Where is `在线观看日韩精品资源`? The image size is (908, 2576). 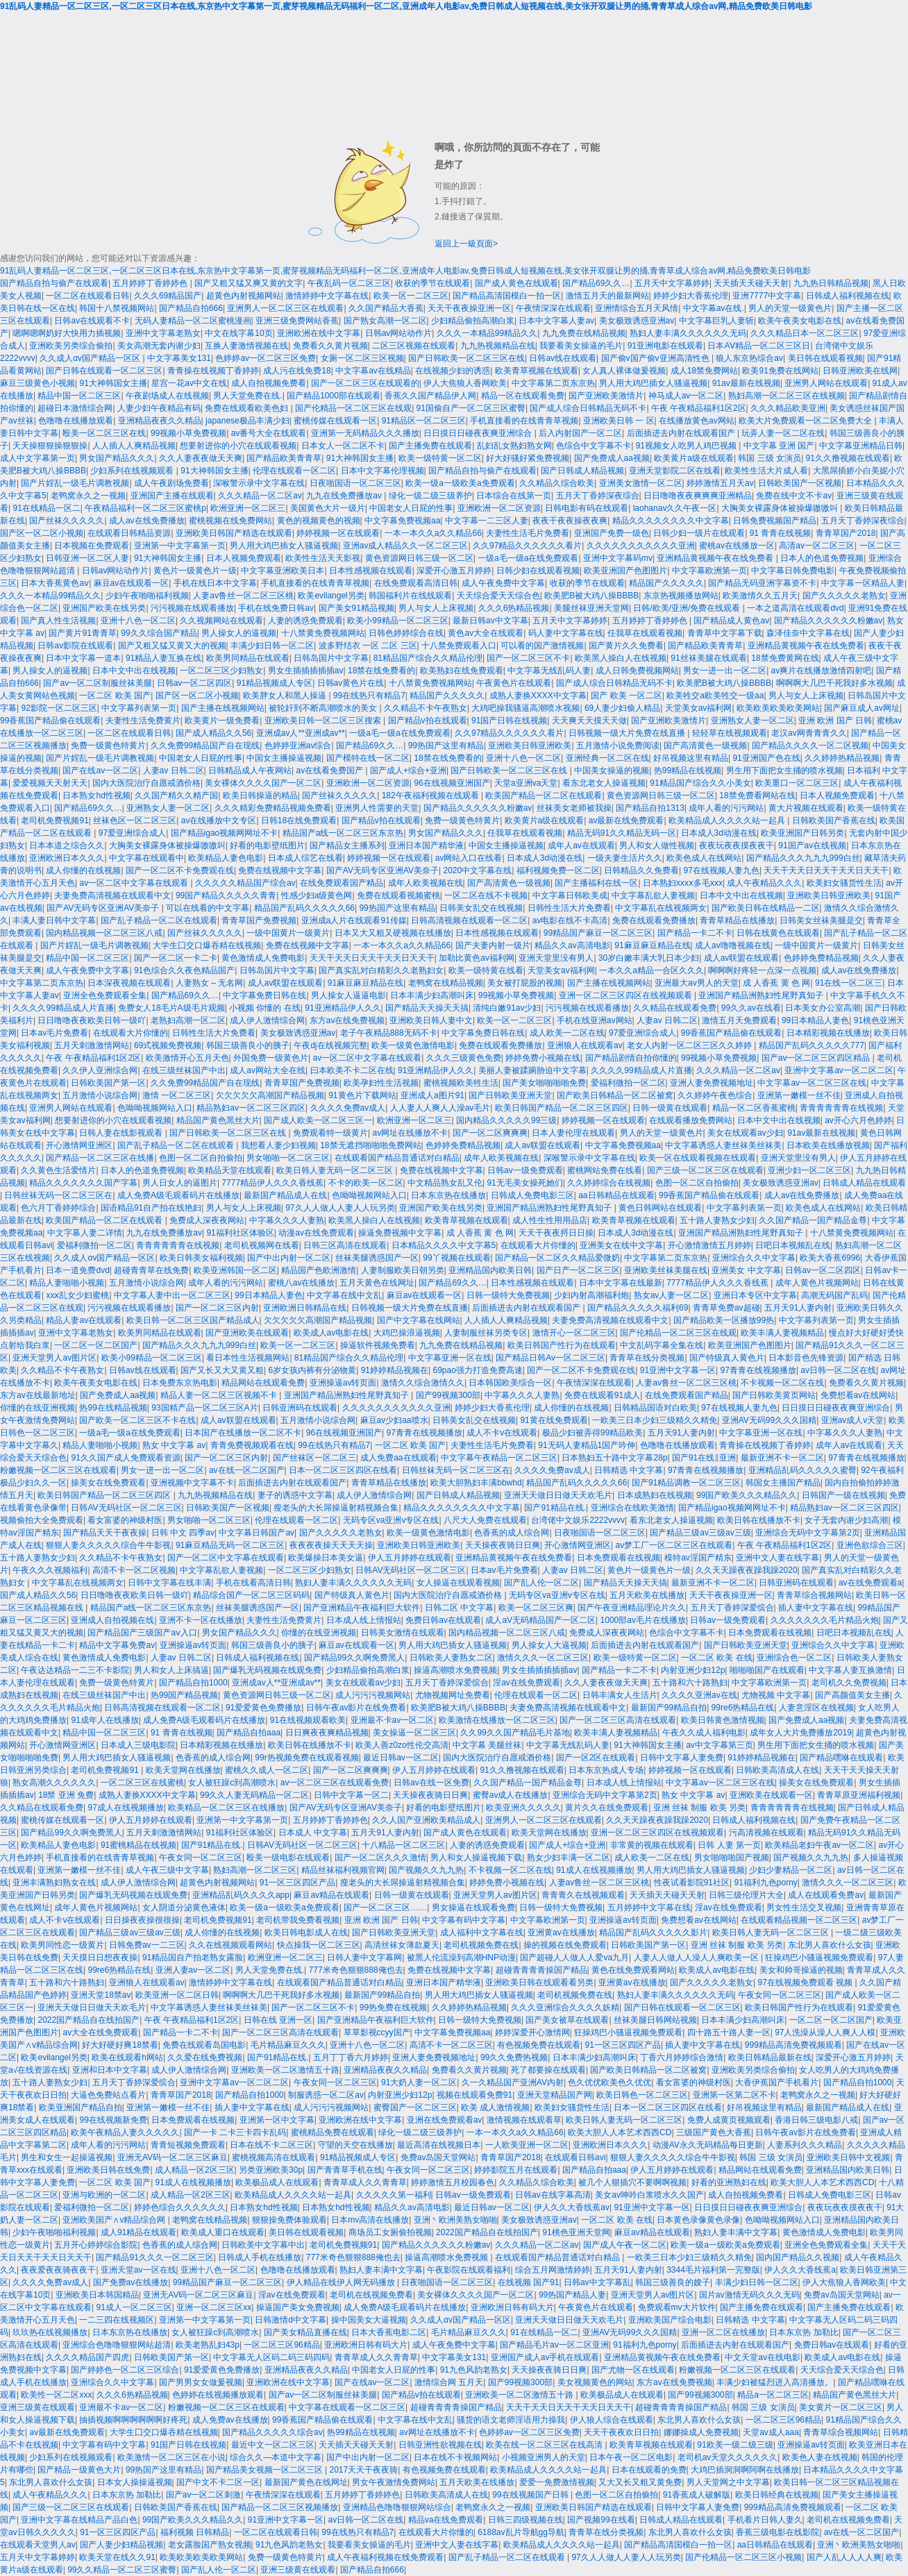
在线观看日韩精品资源 is located at coordinates (129, 533).